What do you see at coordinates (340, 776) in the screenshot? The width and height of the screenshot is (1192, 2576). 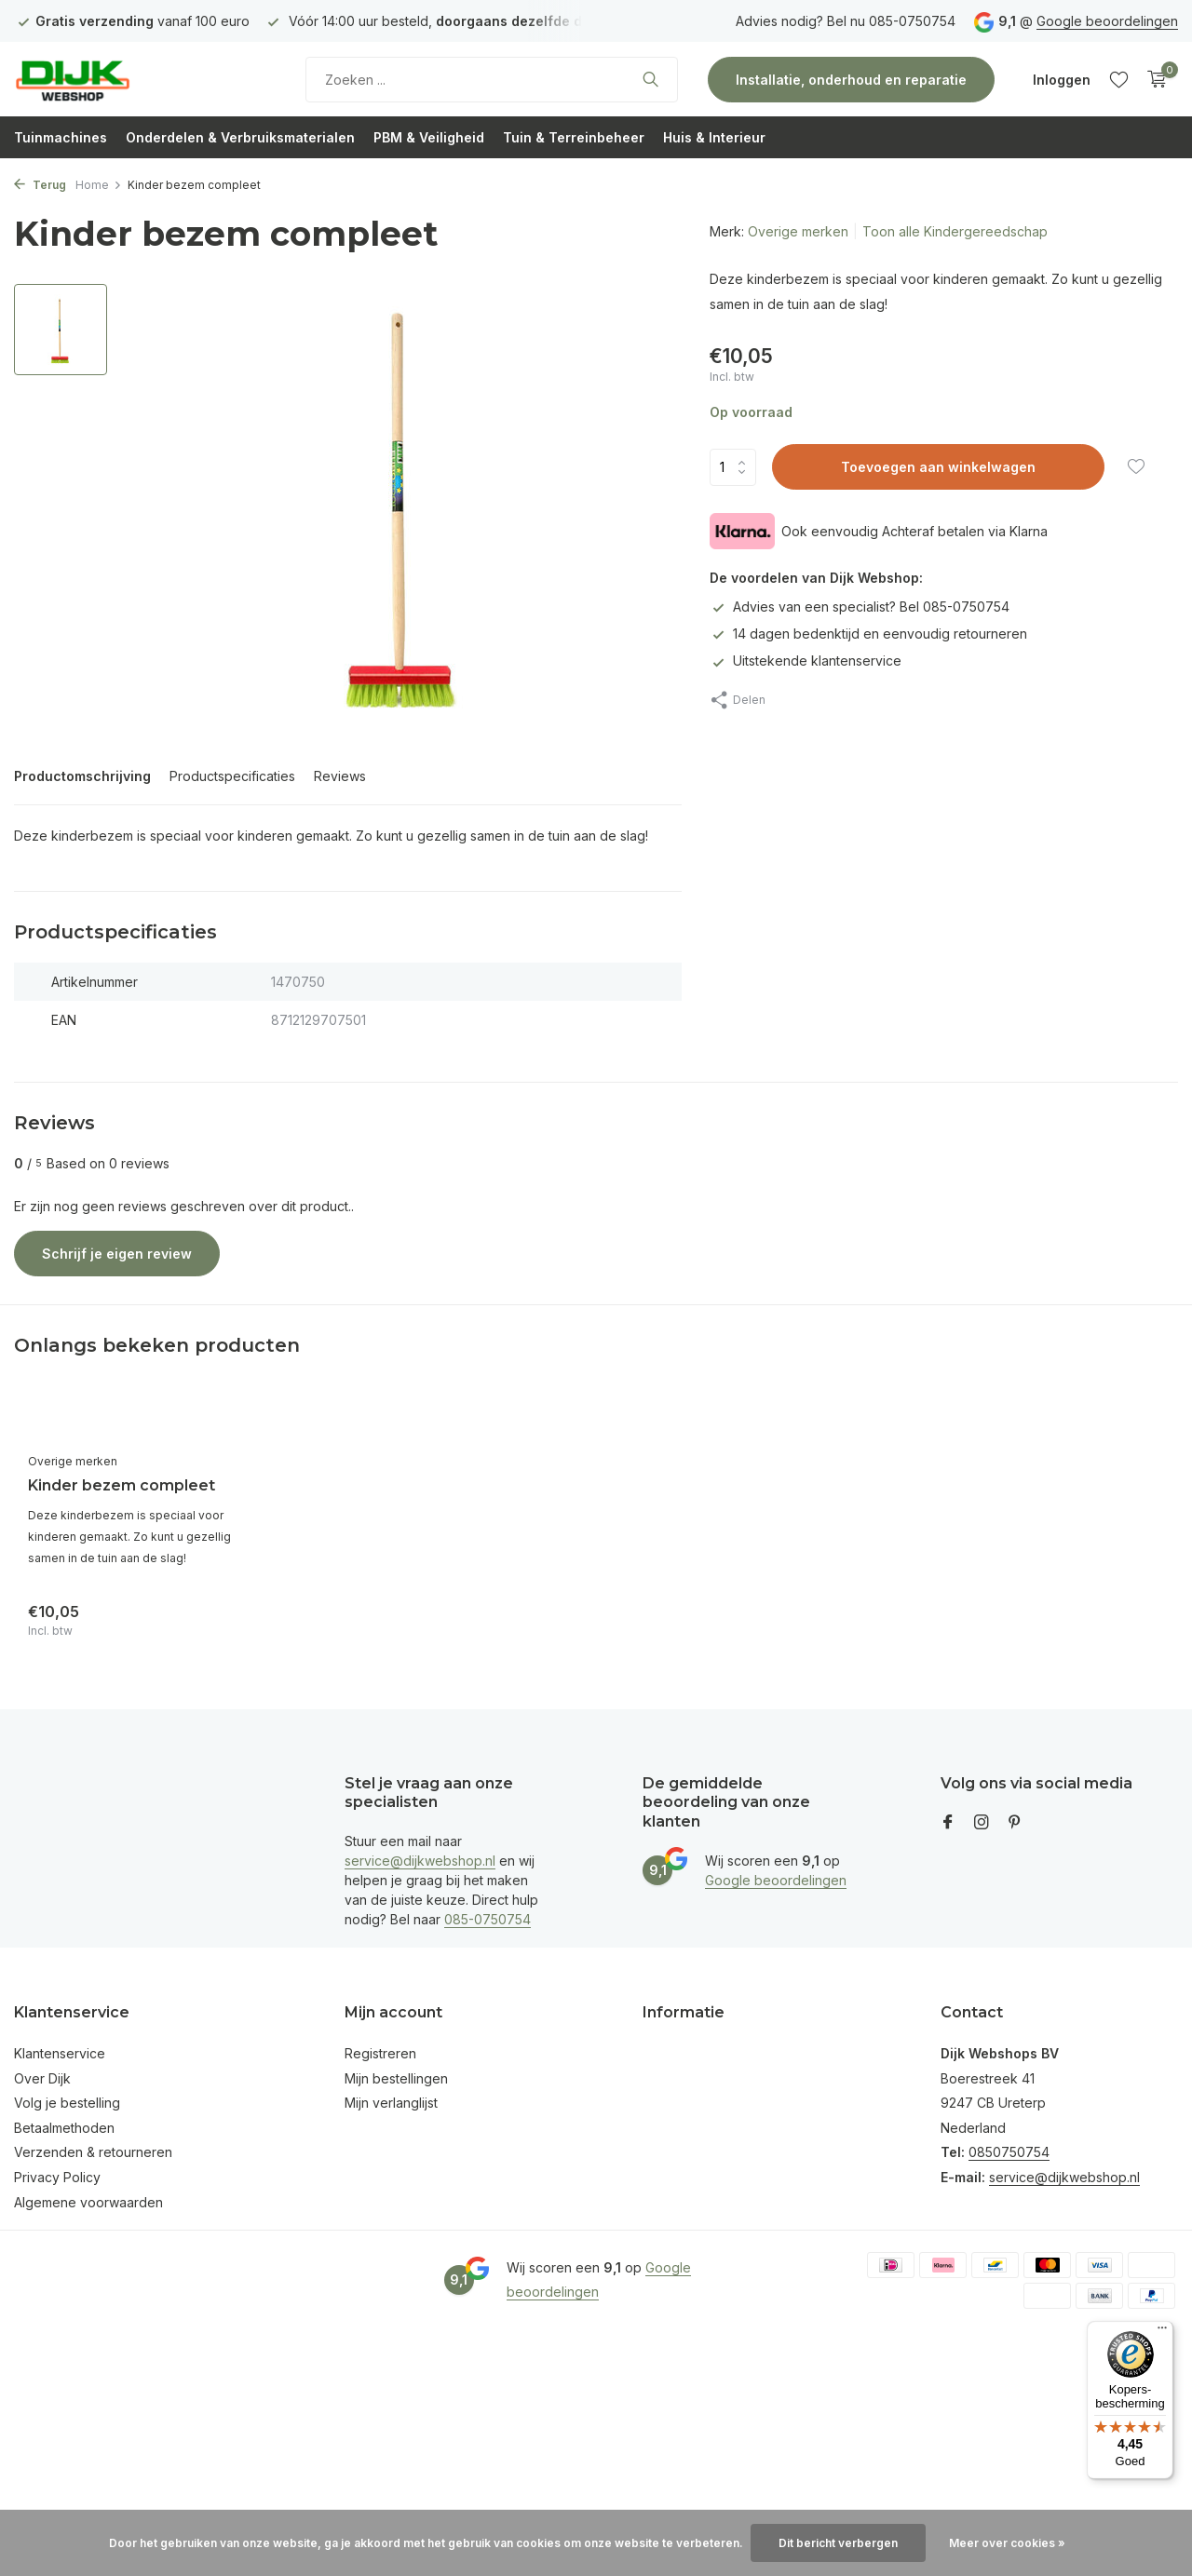 I see `Reviews` at bounding box center [340, 776].